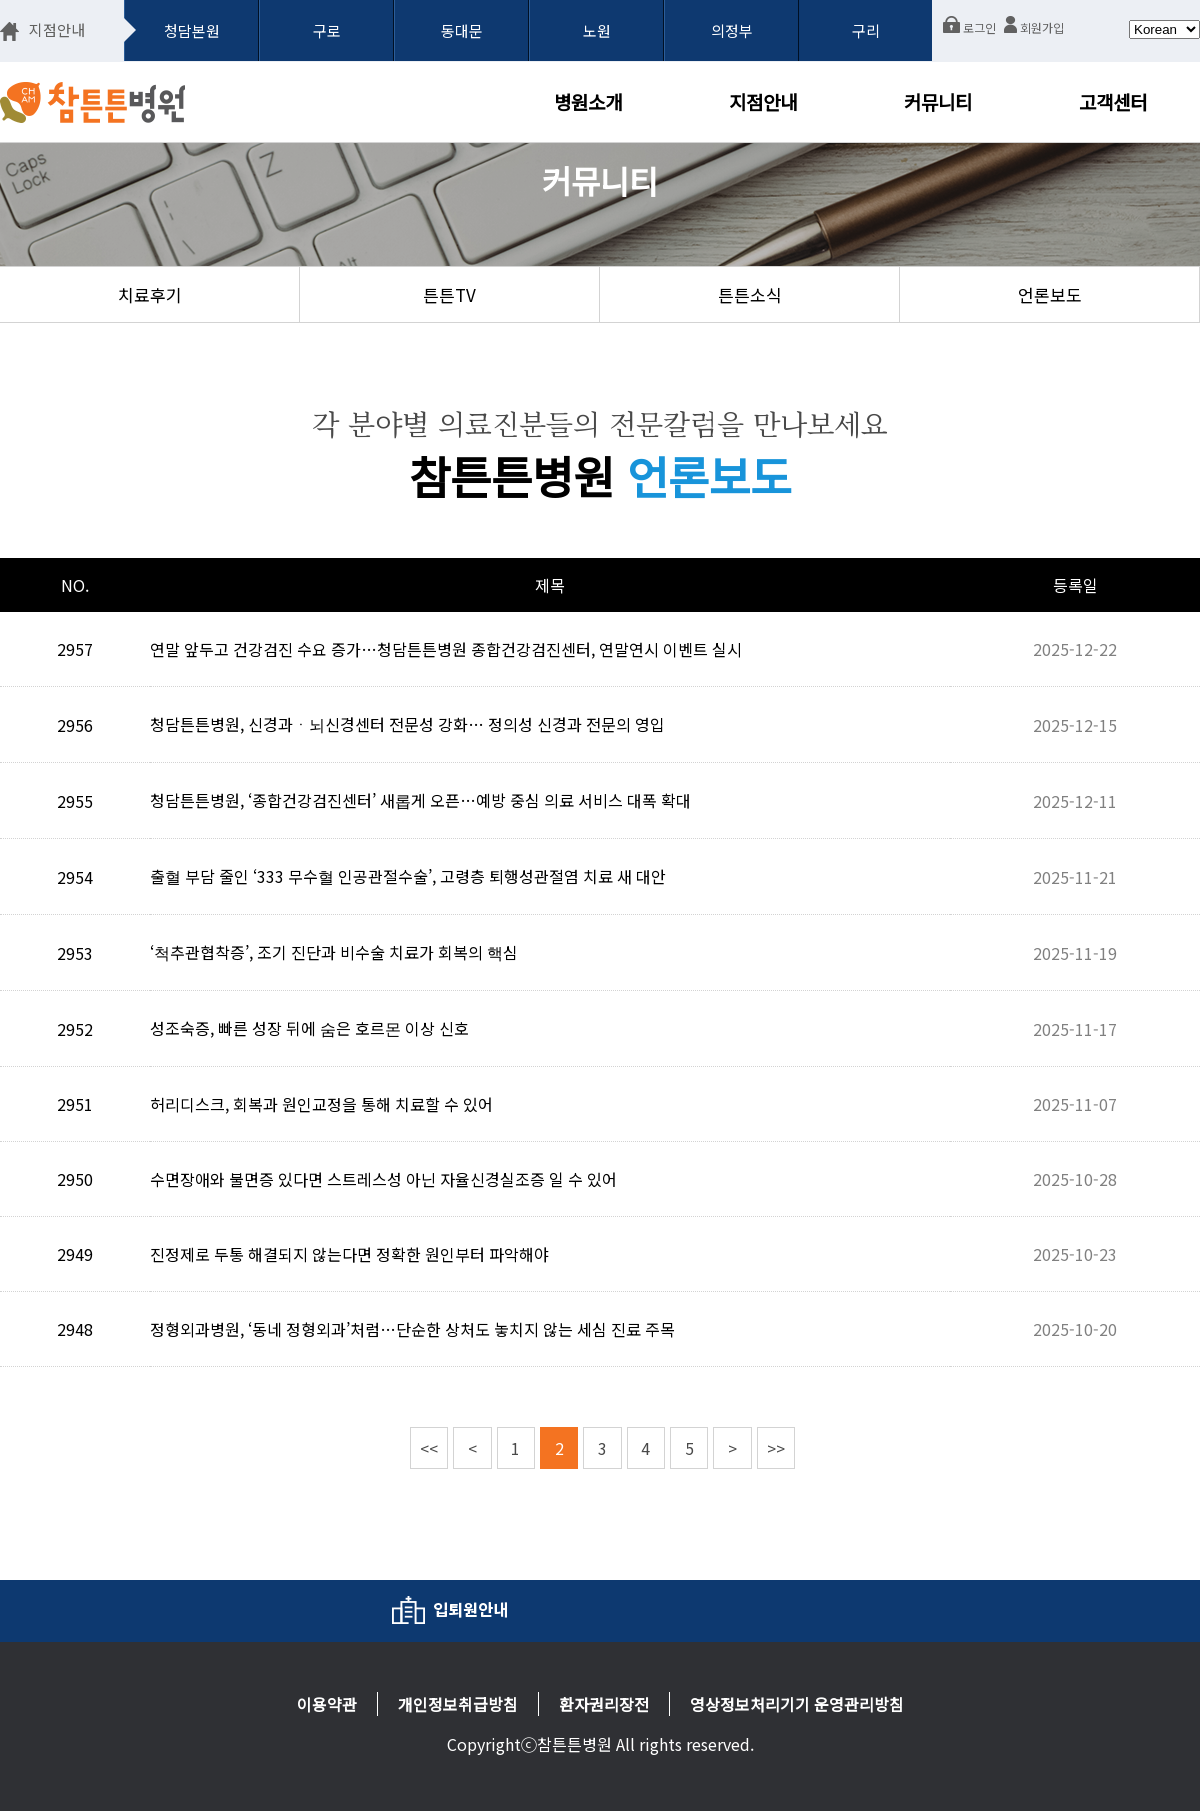 The image size is (1200, 1811). I want to click on 튼튼TV, so click(449, 294).